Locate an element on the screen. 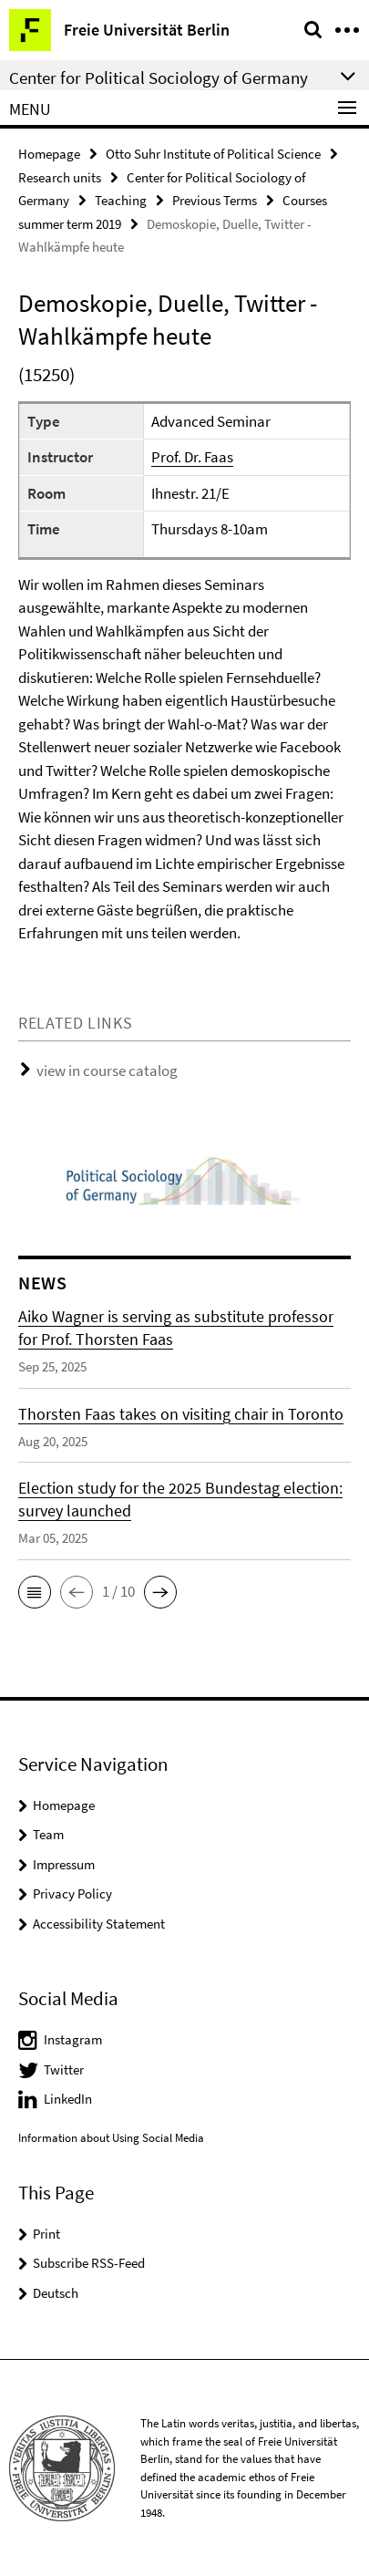 This screenshot has width=369, height=2576. Research units is located at coordinates (59, 177).